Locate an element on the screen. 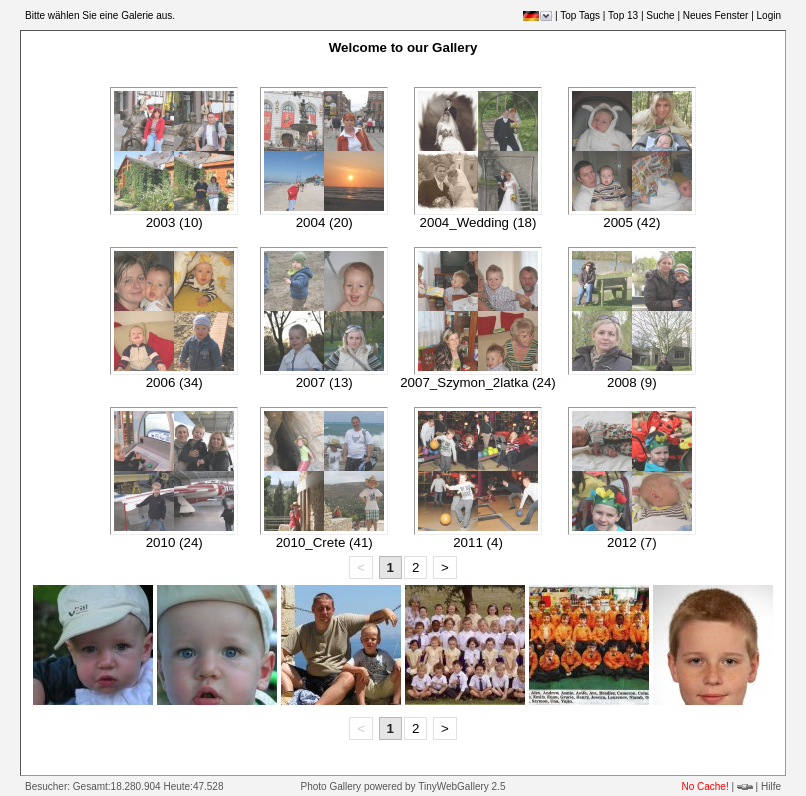 This screenshot has width=806, height=796. 2005 (42) is located at coordinates (631, 222).